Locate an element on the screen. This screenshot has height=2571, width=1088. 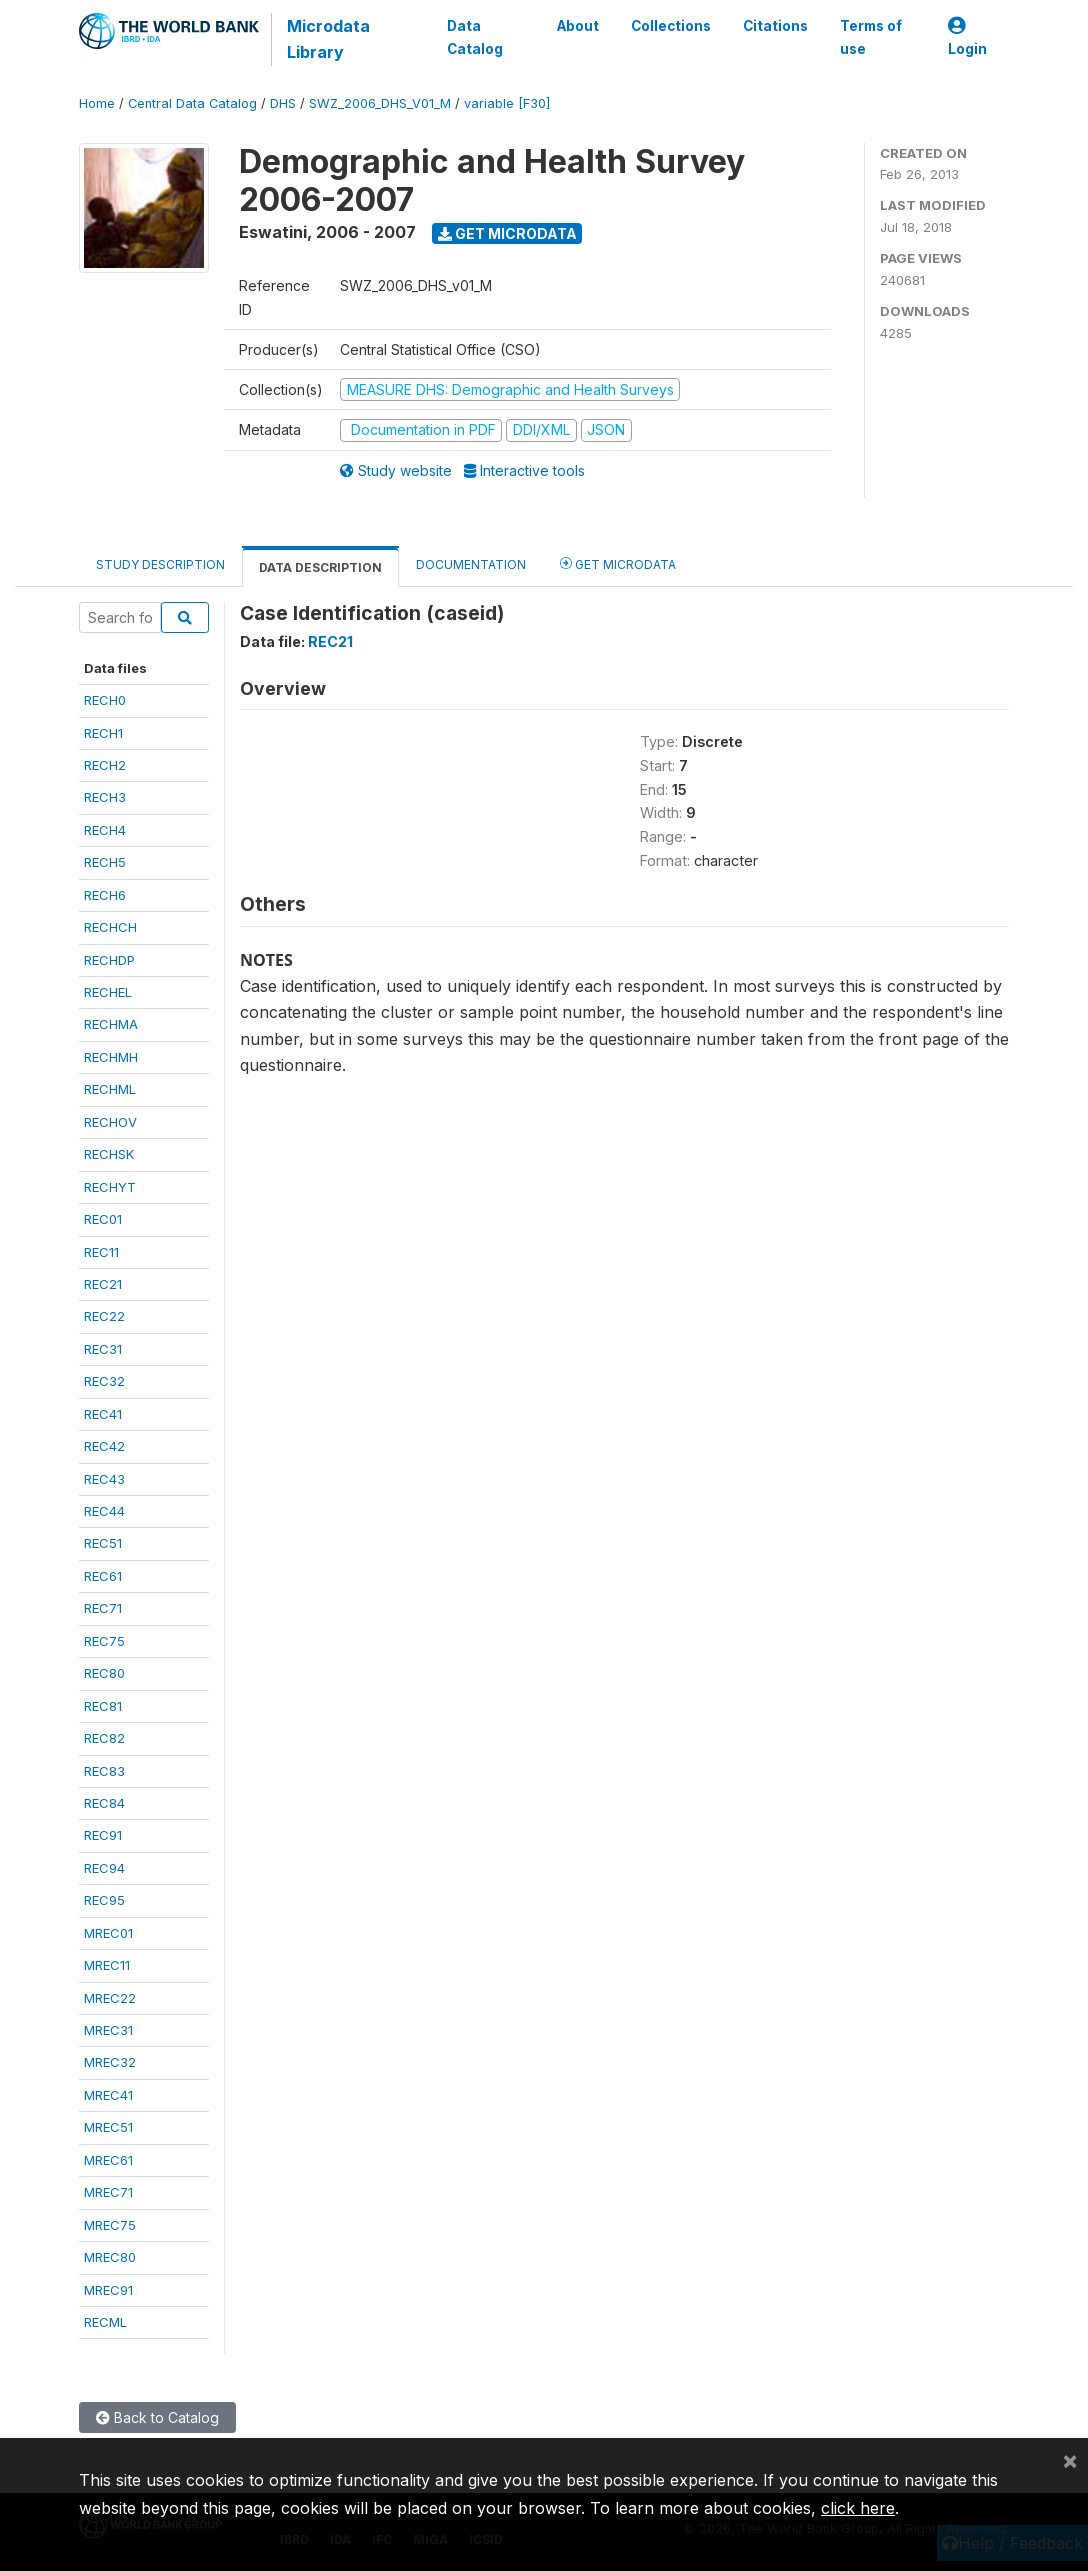
REC94 is located at coordinates (104, 1868).